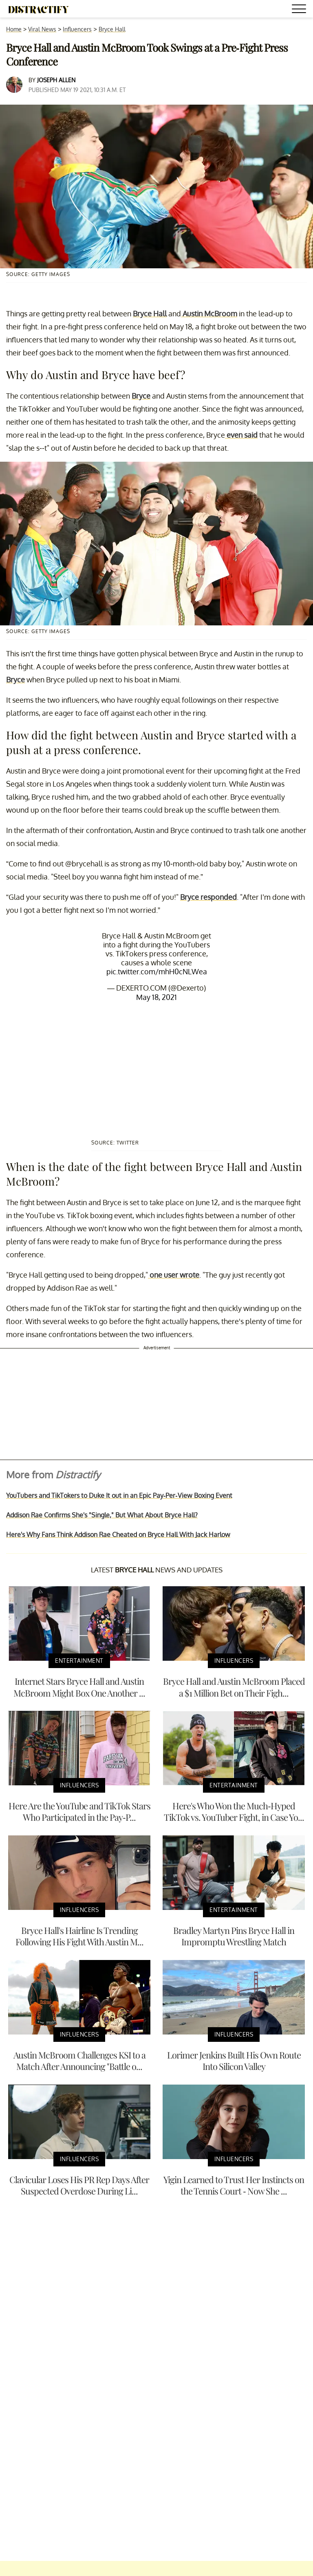  I want to click on Addison Rae Confirms She's "Single," But What About Bryce Hall?, so click(102, 1515).